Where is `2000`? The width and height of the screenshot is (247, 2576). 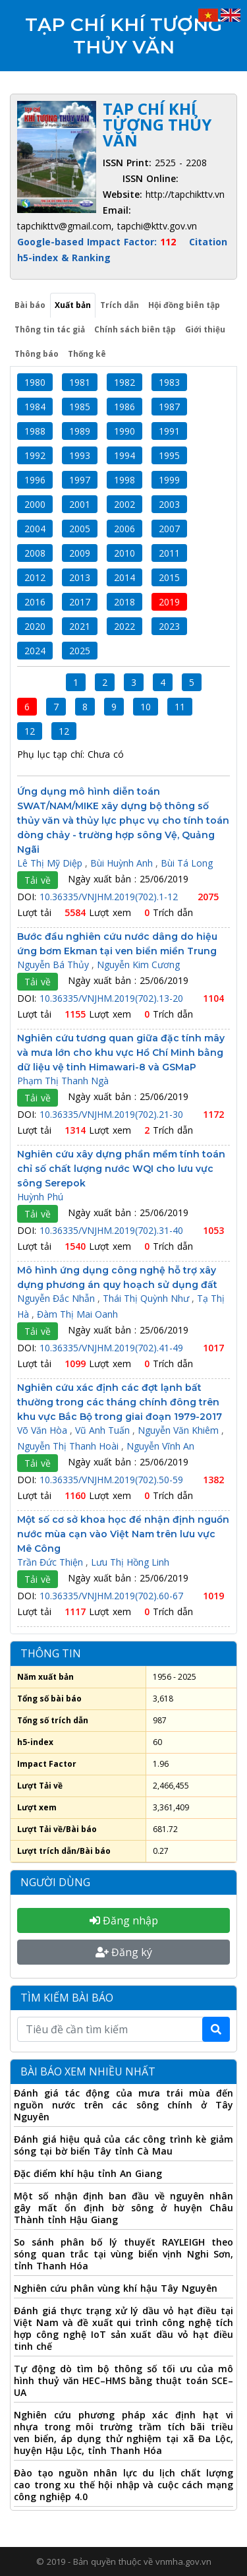
2000 is located at coordinates (34, 504).